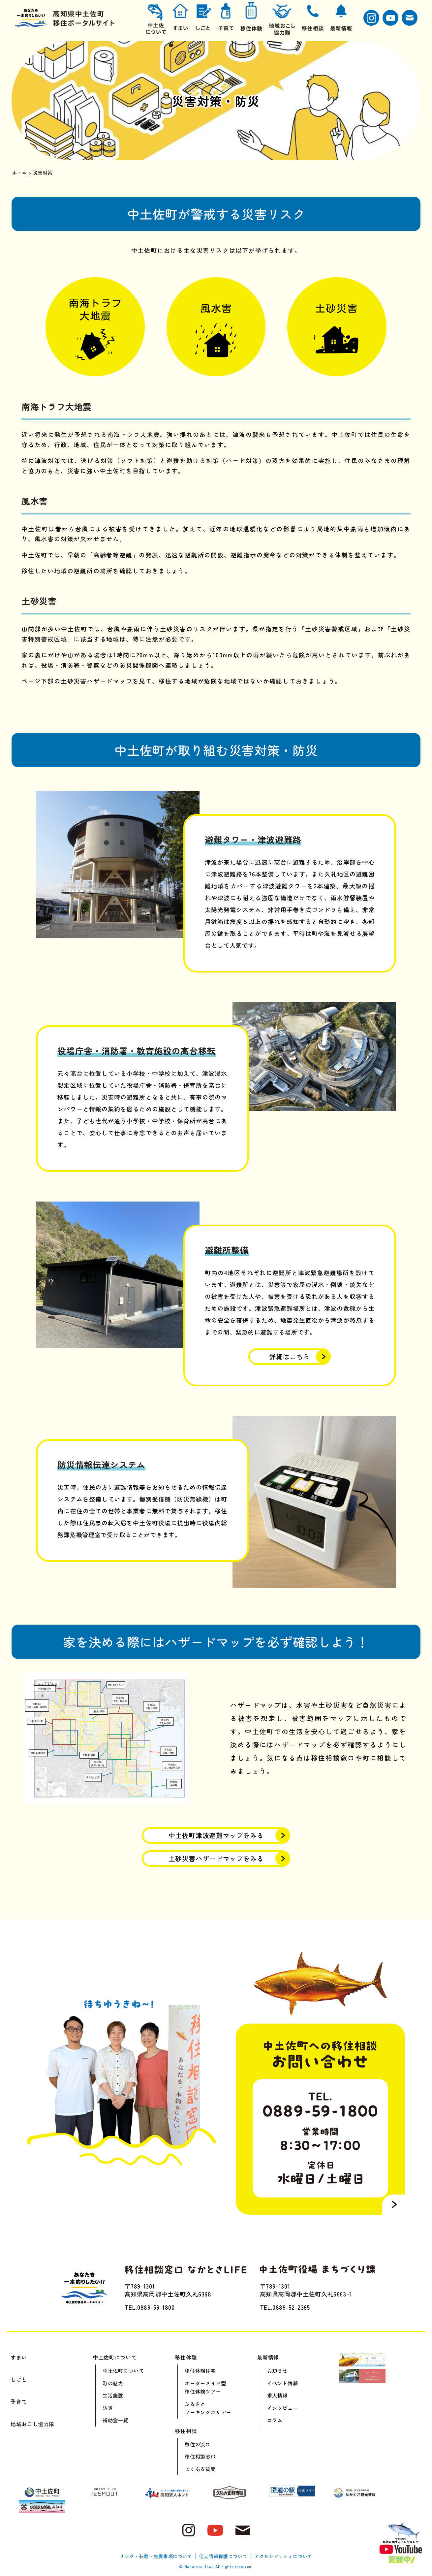 The width and height of the screenshot is (432, 2576). Describe the element at coordinates (200, 2456) in the screenshot. I see `移住相談窓口` at that location.